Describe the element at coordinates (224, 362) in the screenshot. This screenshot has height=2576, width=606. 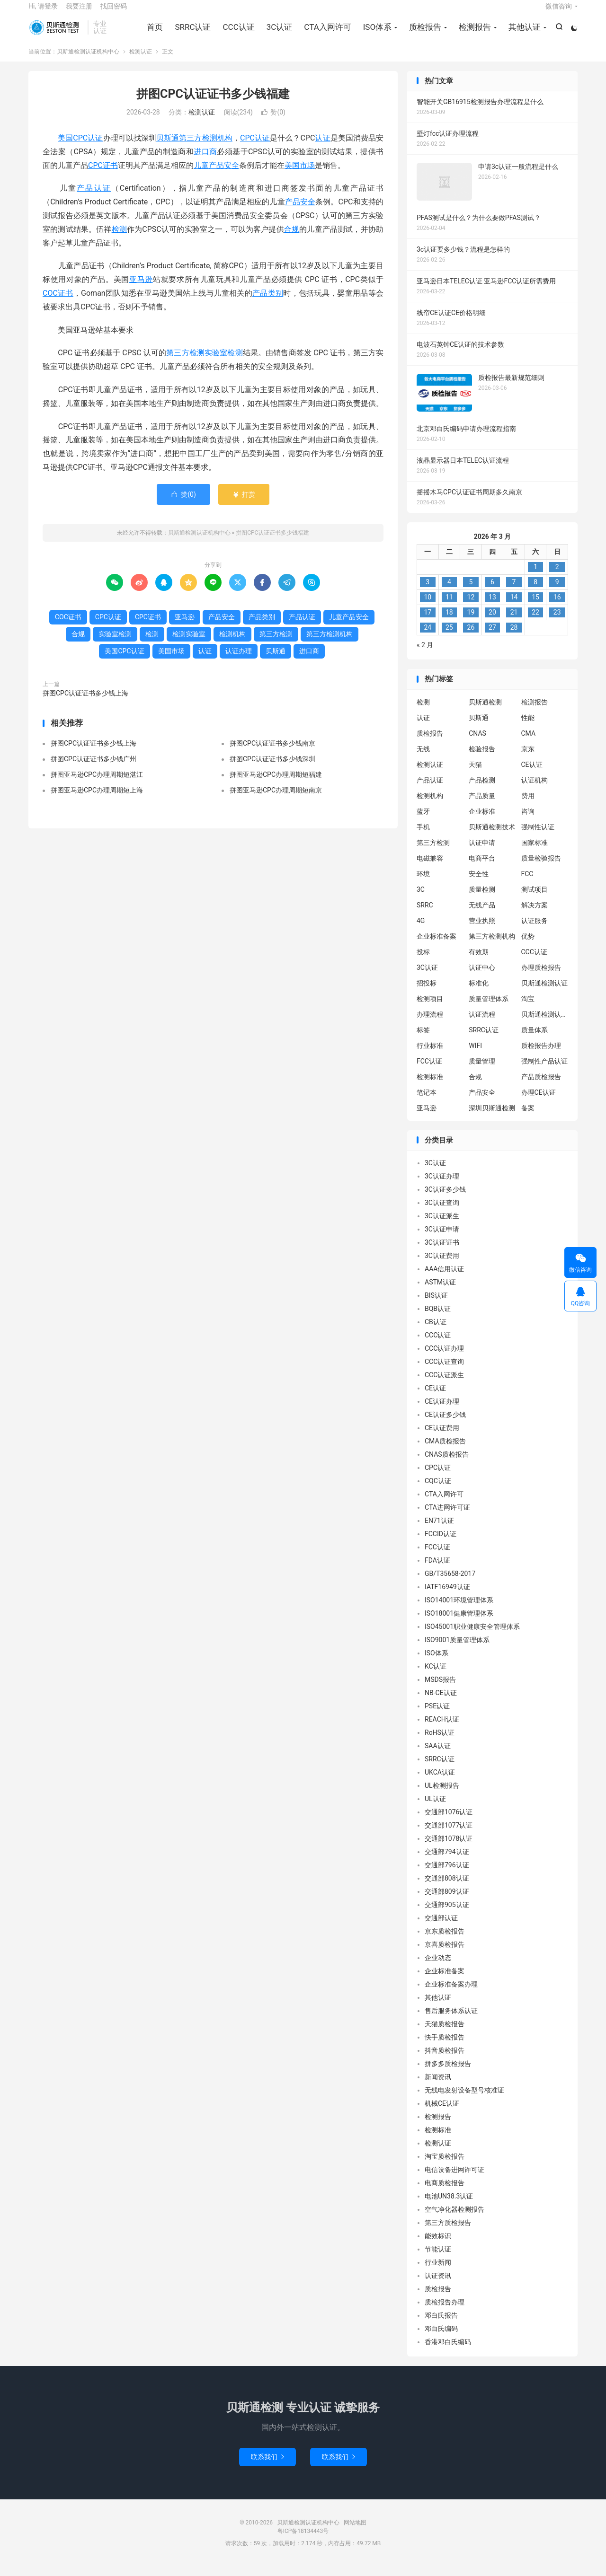
I see `实验室检测` at that location.